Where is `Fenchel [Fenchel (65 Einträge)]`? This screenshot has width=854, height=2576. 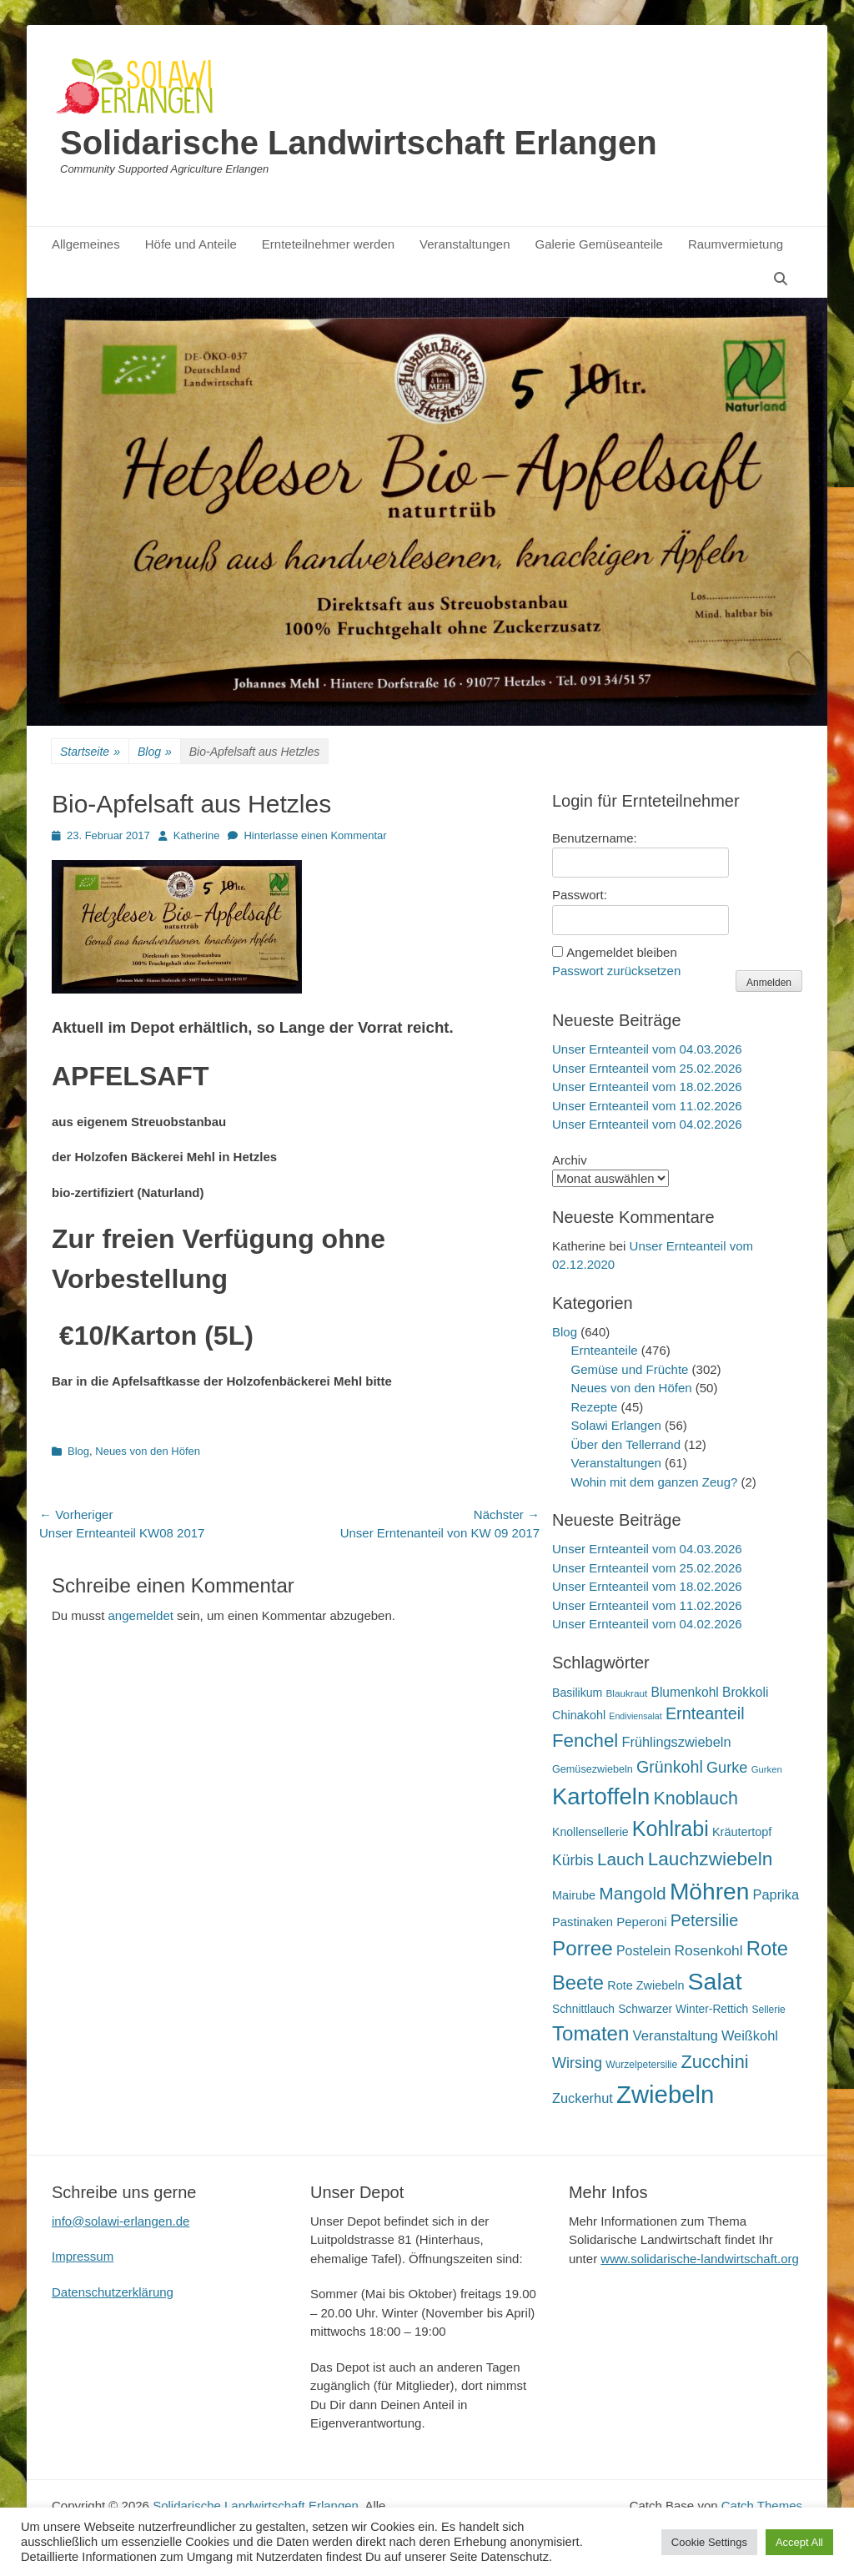
Fenchel [Fenchel (65 Einträge)] is located at coordinates (585, 1740).